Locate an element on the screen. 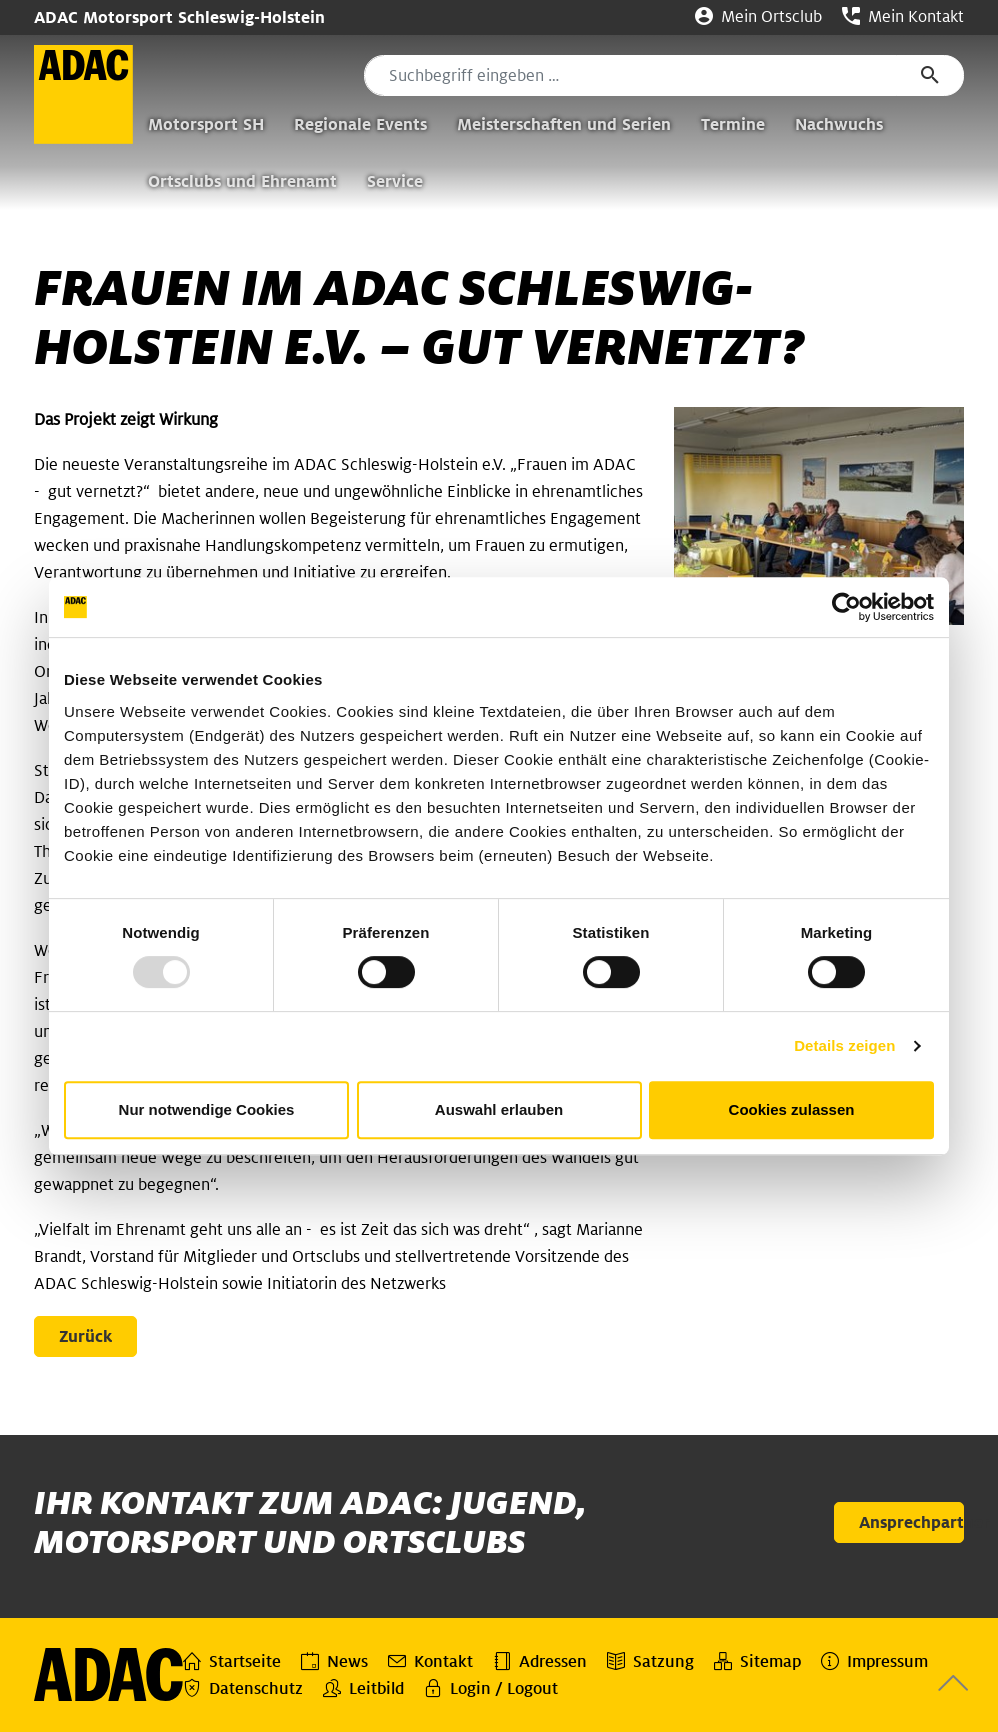 The image size is (998, 1732). Ortsclubs und Ehrenamt is located at coordinates (242, 181).